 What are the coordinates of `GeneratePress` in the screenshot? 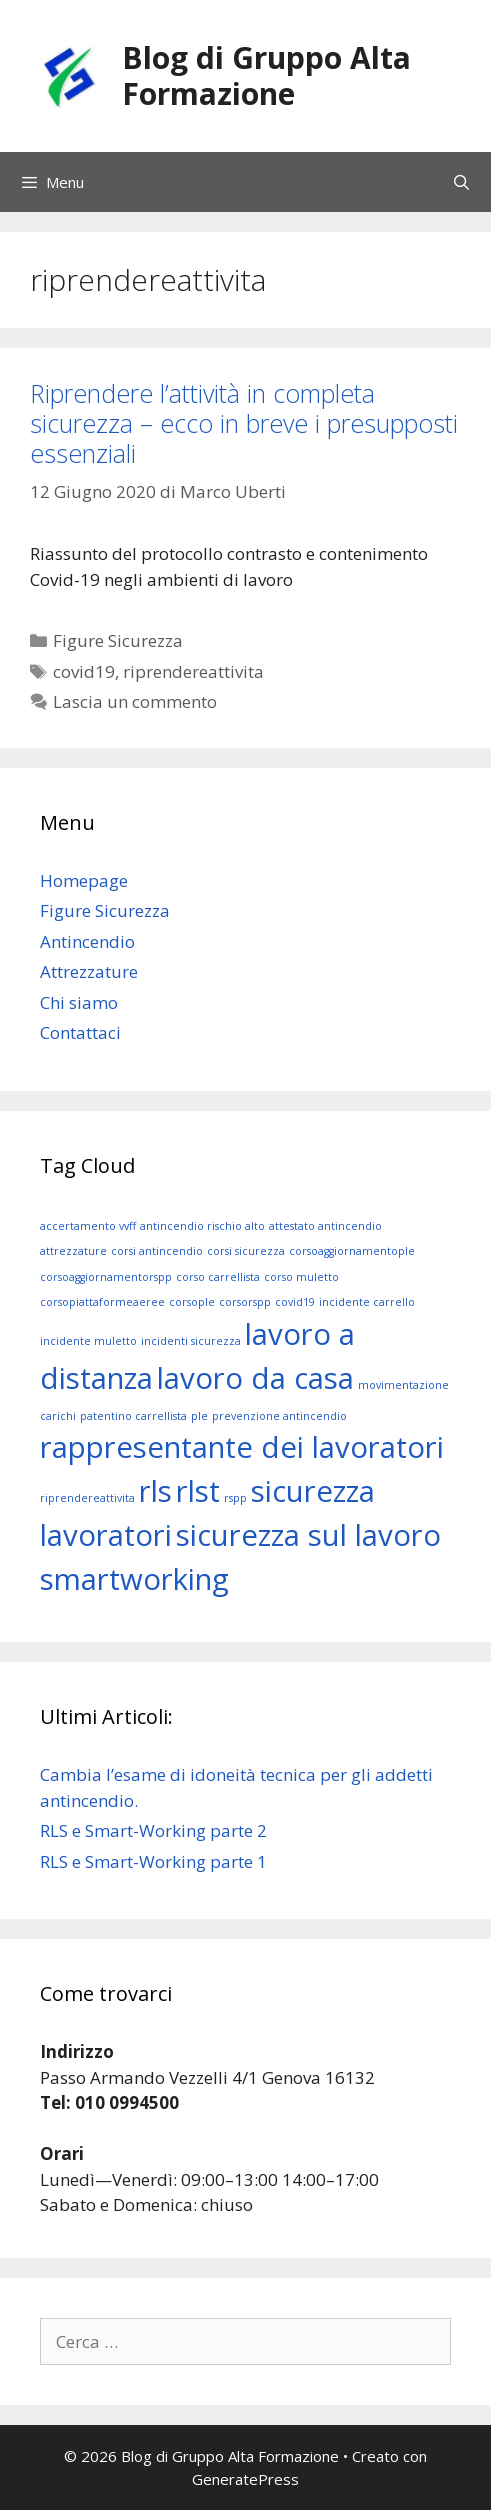 It's located at (245, 2479).